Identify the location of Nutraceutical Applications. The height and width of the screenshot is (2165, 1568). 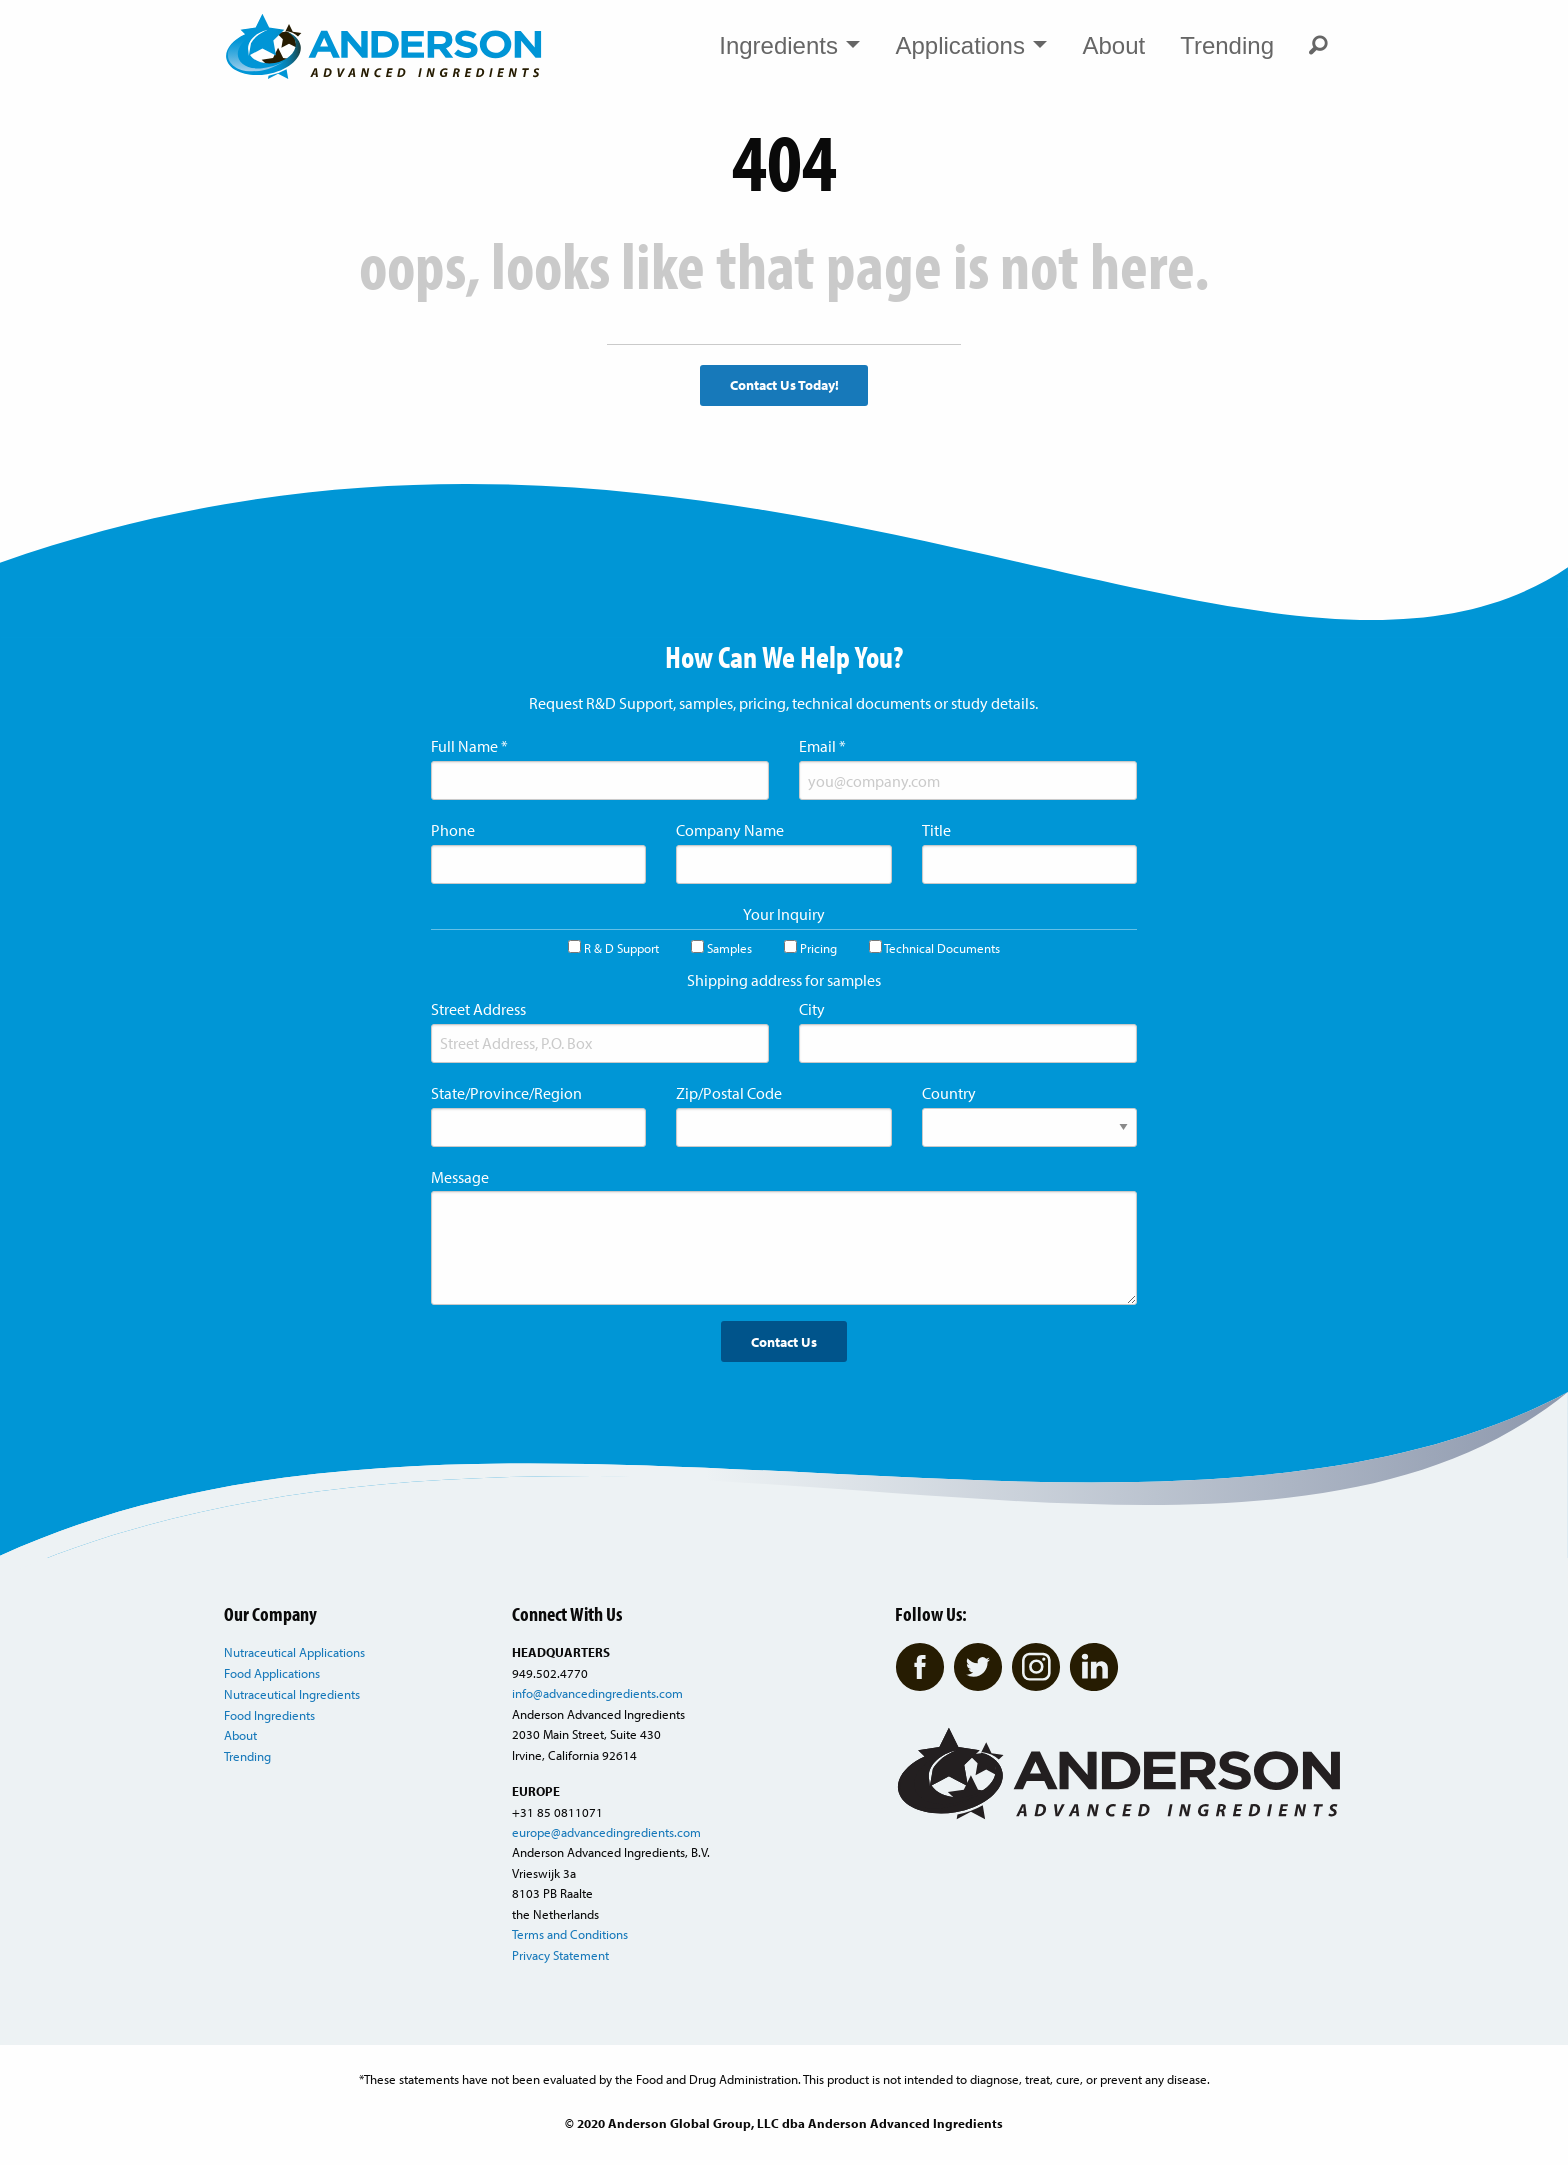
(294, 1652).